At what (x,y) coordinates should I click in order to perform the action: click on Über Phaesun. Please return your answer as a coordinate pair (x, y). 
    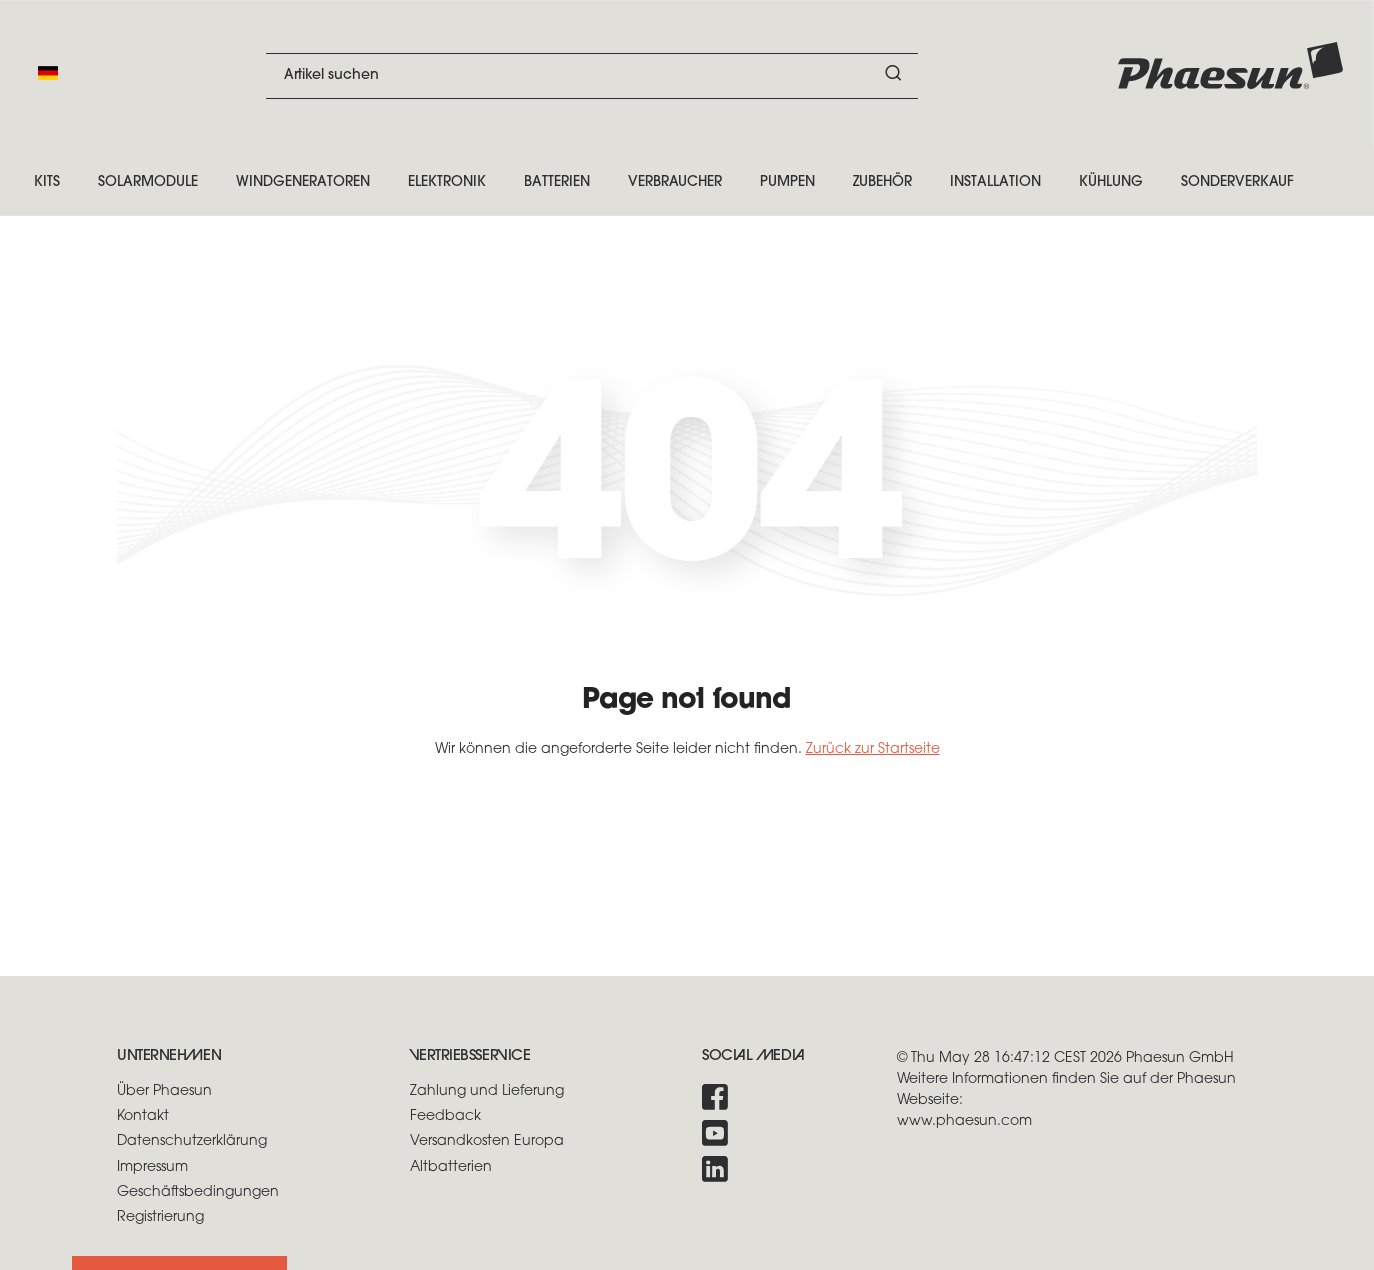
    Looking at the image, I should click on (164, 1091).